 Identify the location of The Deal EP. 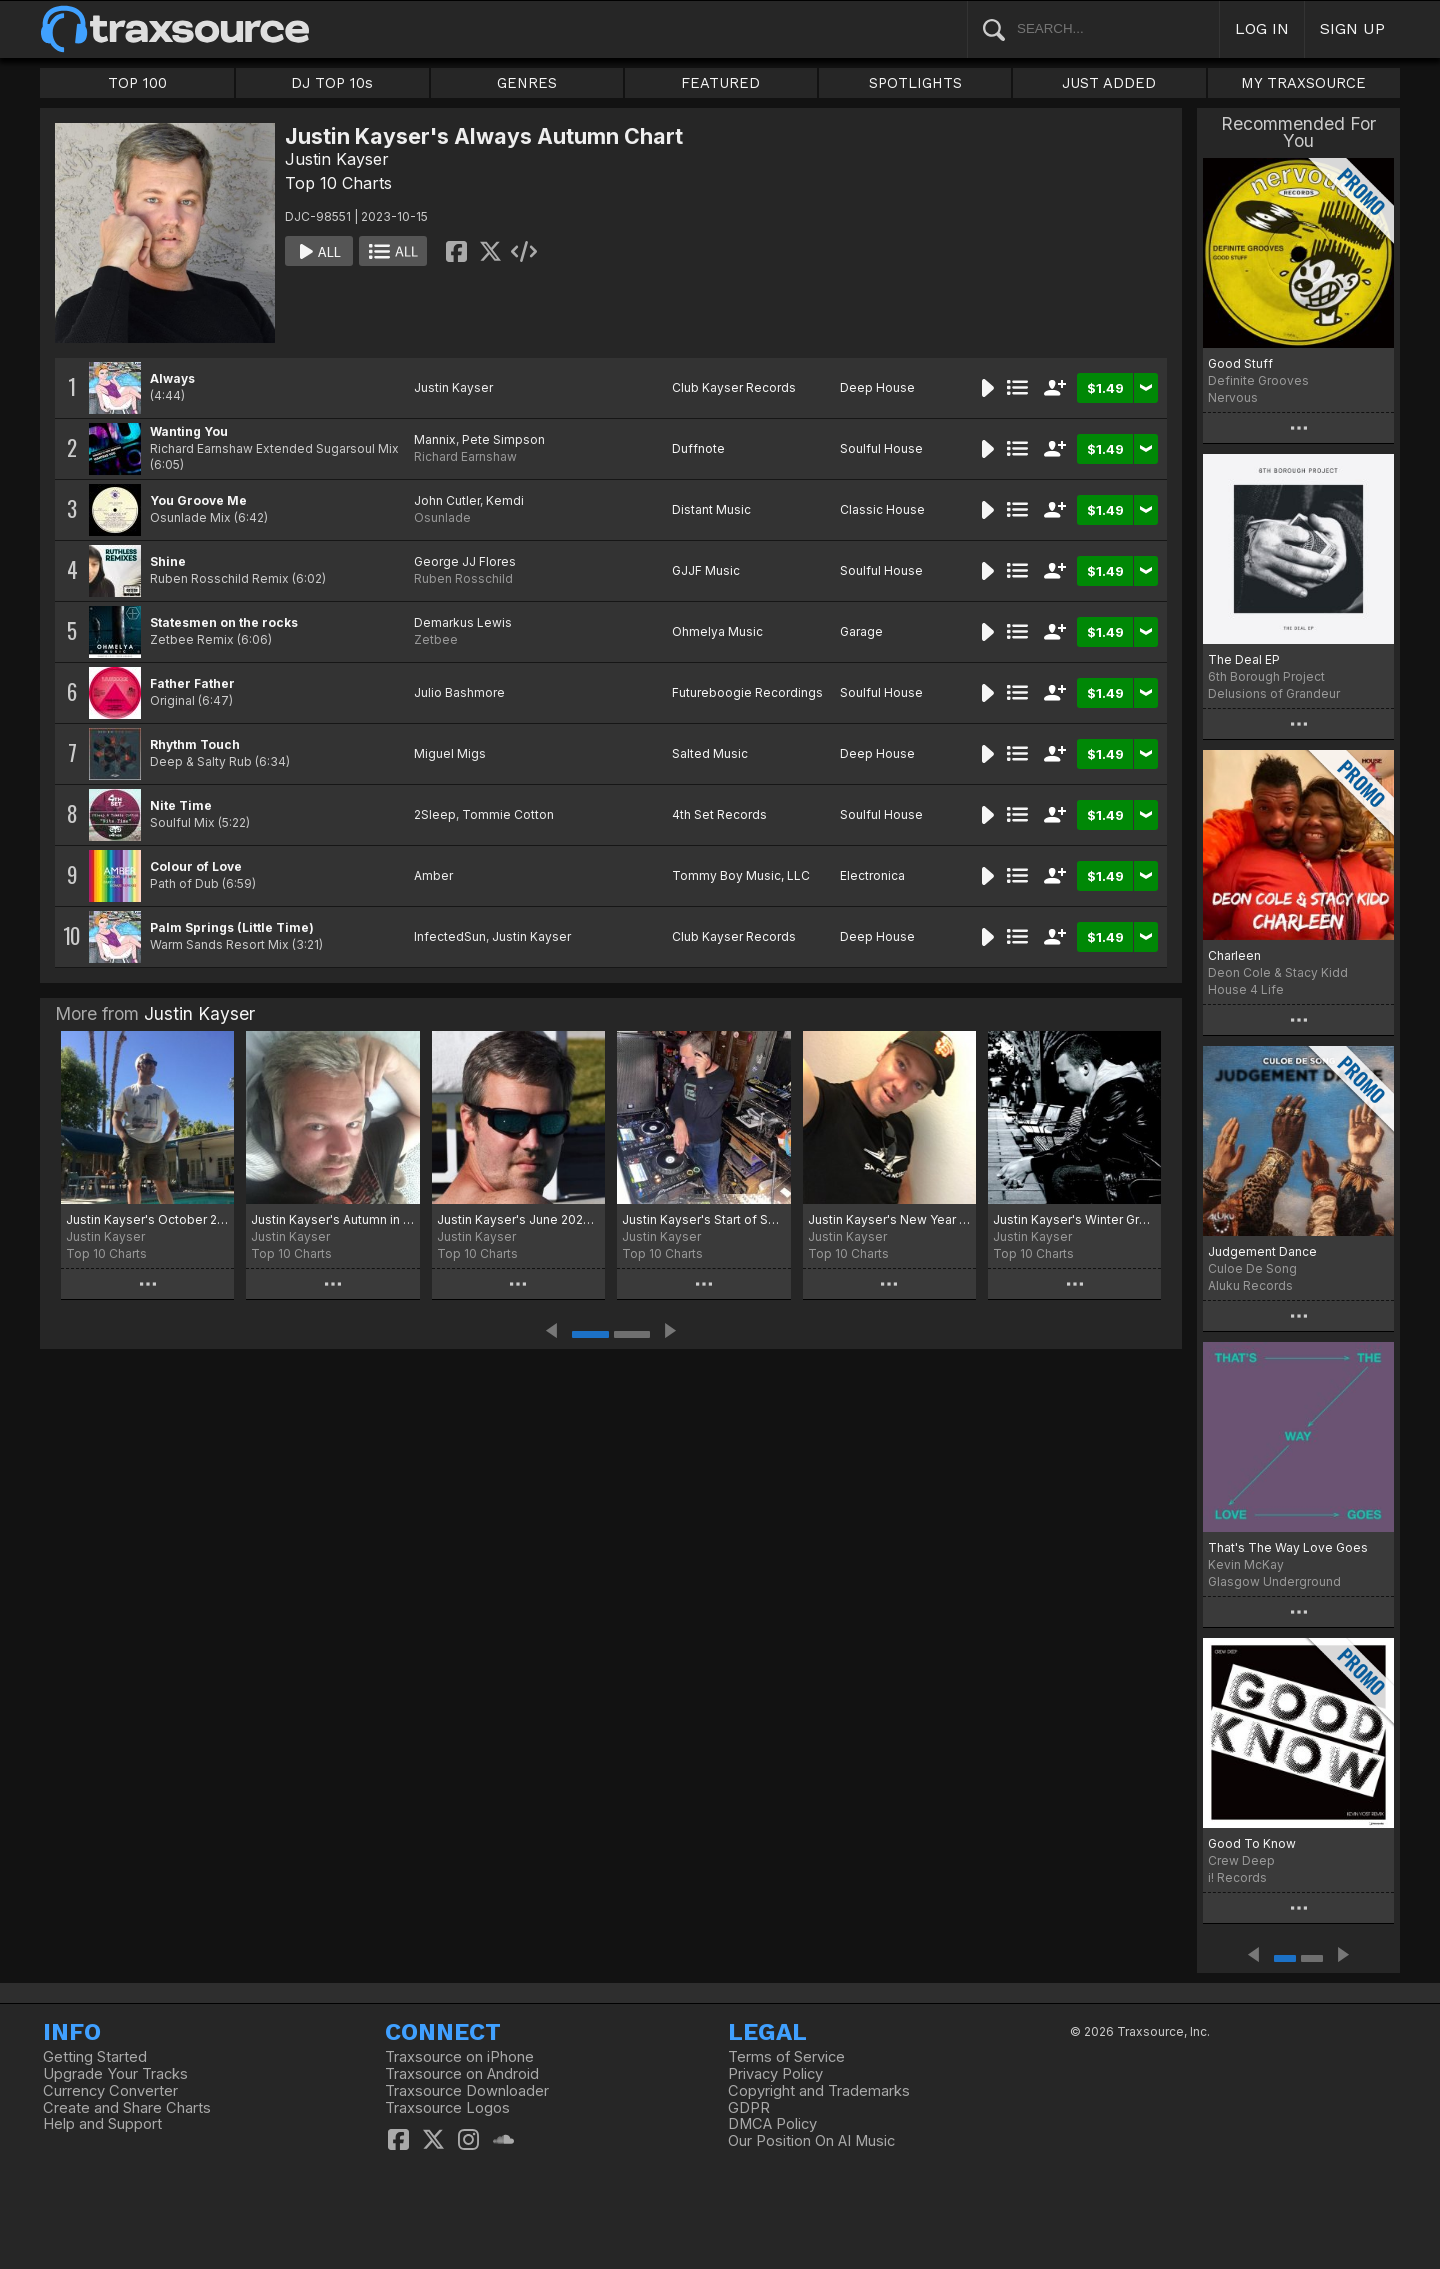
(1244, 659).